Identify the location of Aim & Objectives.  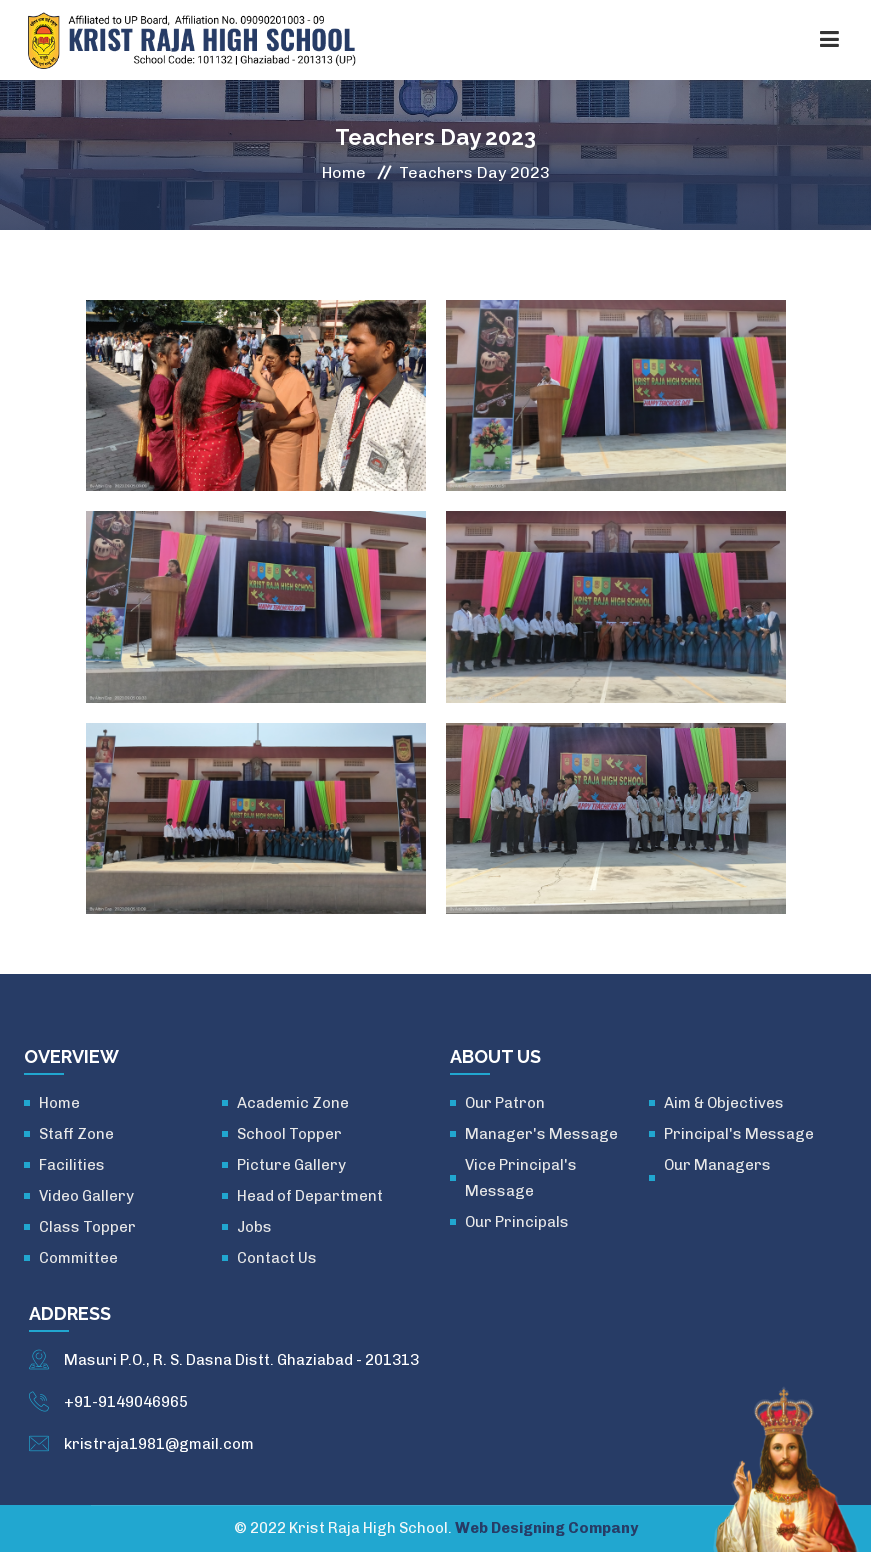
(724, 1103).